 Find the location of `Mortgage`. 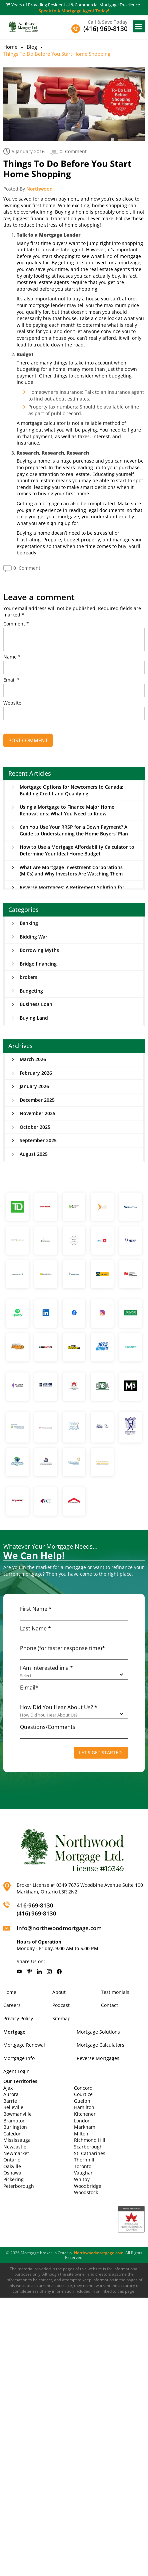

Mortgage is located at coordinates (14, 2032).